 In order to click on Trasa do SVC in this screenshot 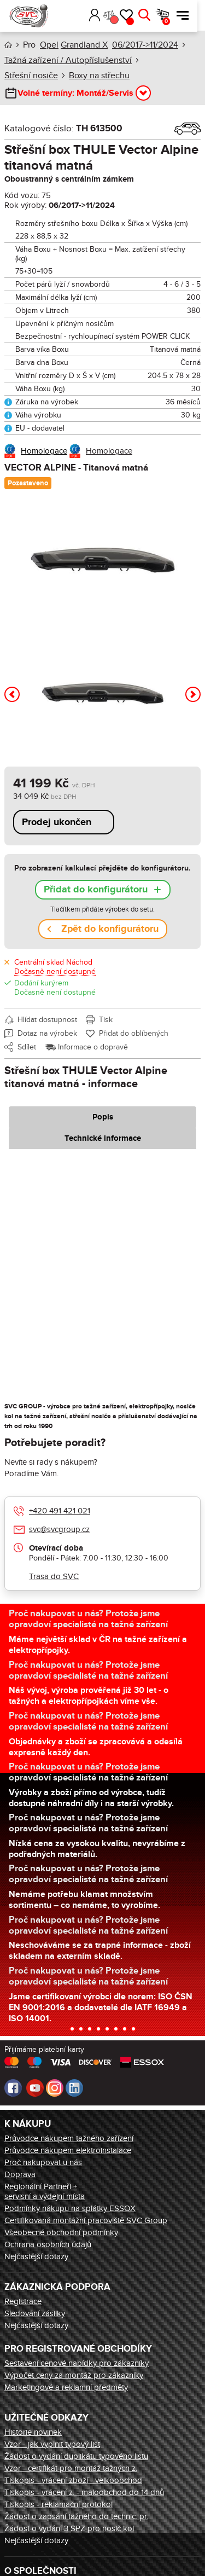, I will do `click(54, 1576)`.